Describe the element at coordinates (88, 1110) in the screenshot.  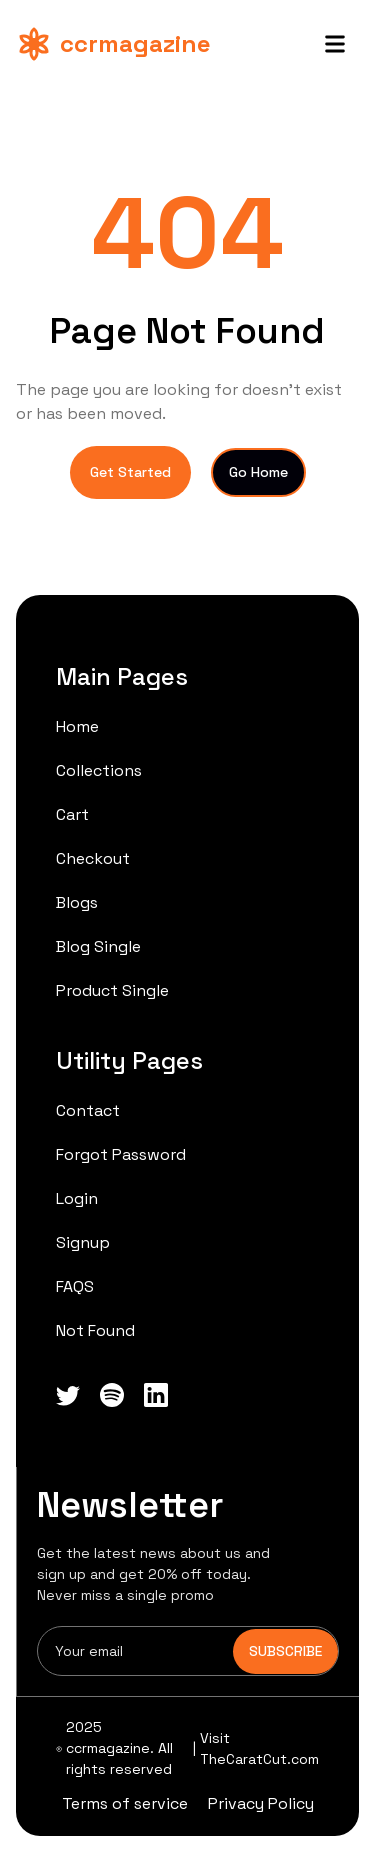
I see `Contact` at that location.